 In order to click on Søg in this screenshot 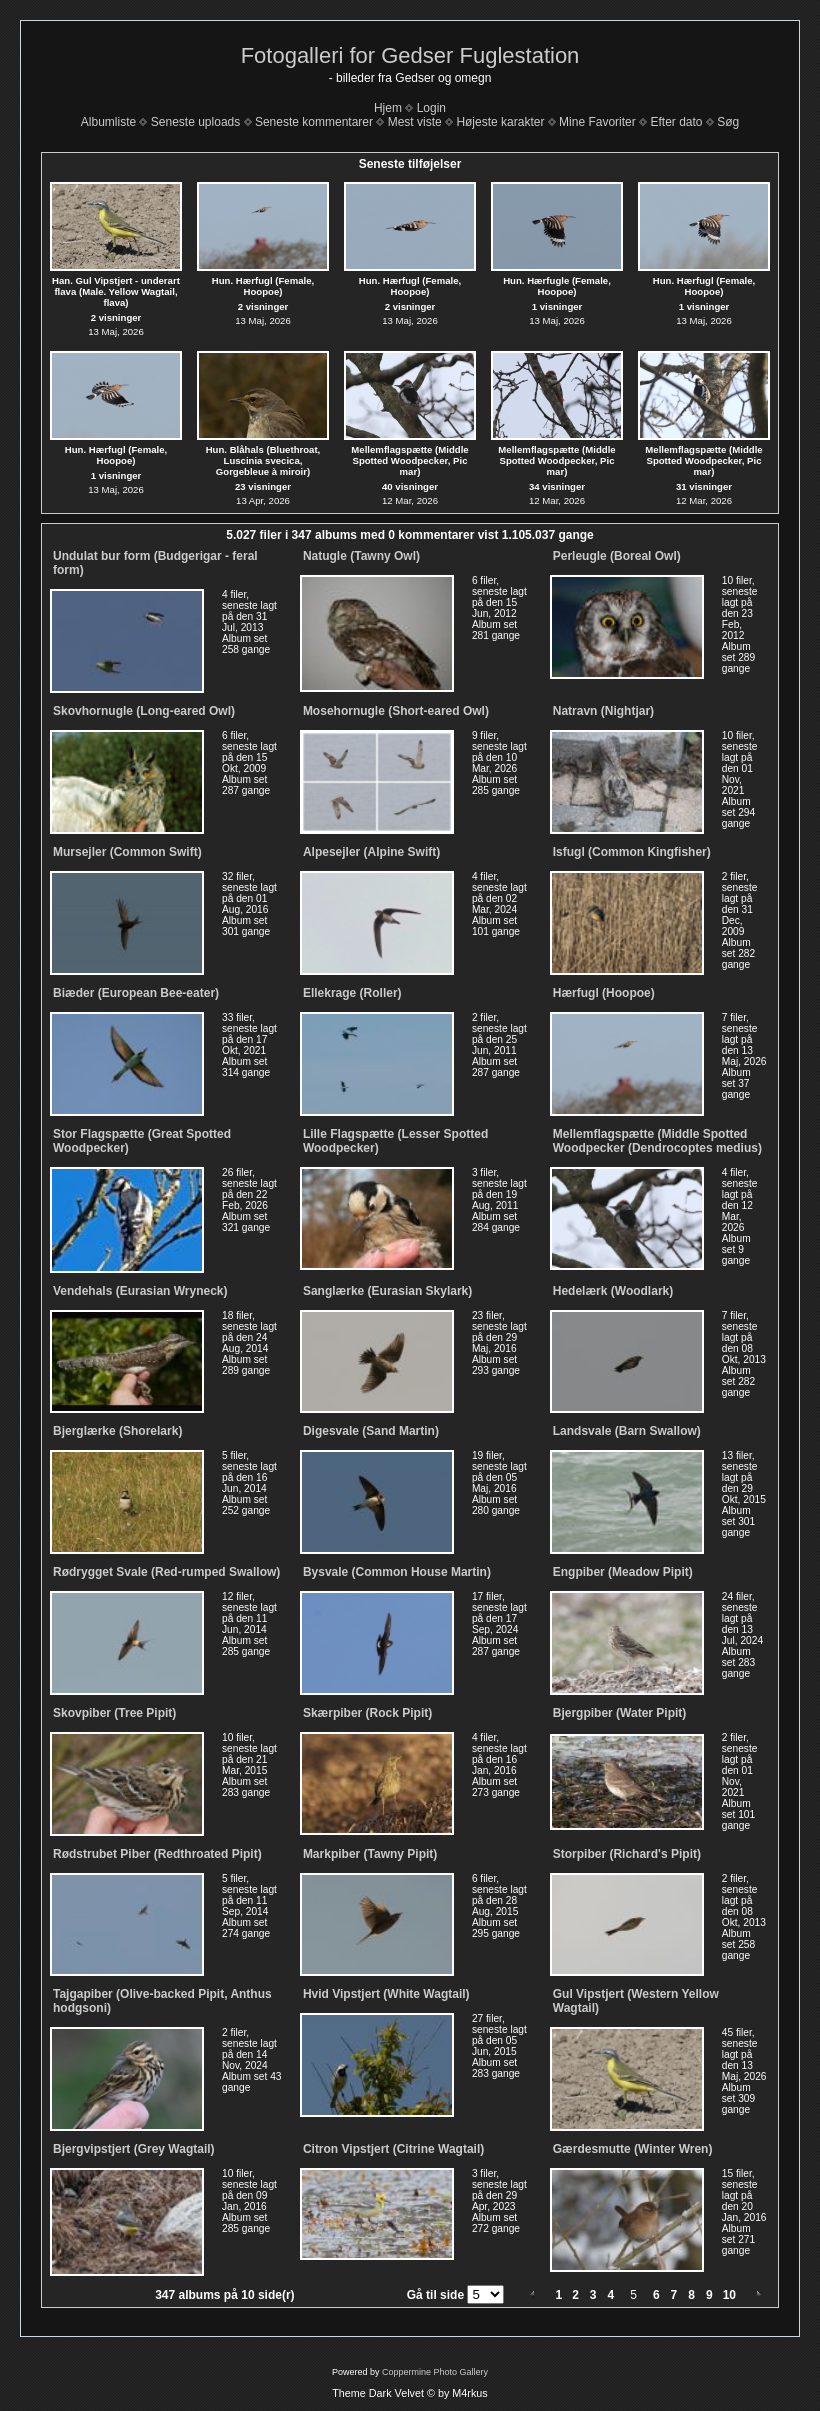, I will do `click(728, 122)`.